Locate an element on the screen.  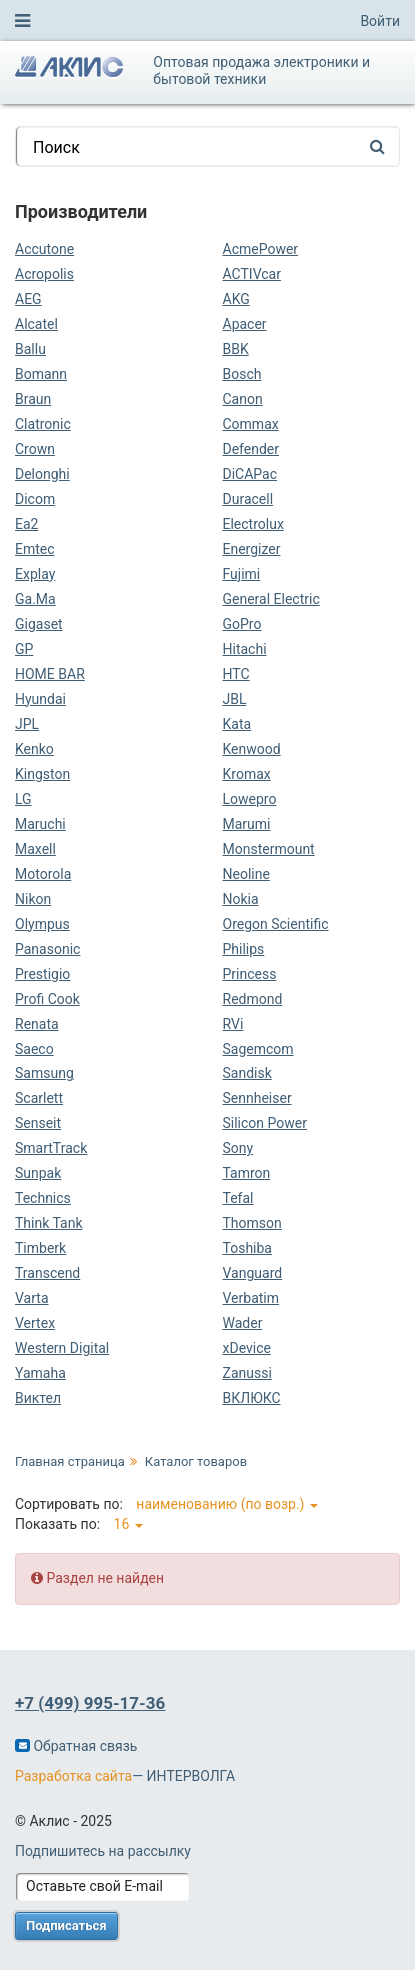
Technics is located at coordinates (43, 1198).